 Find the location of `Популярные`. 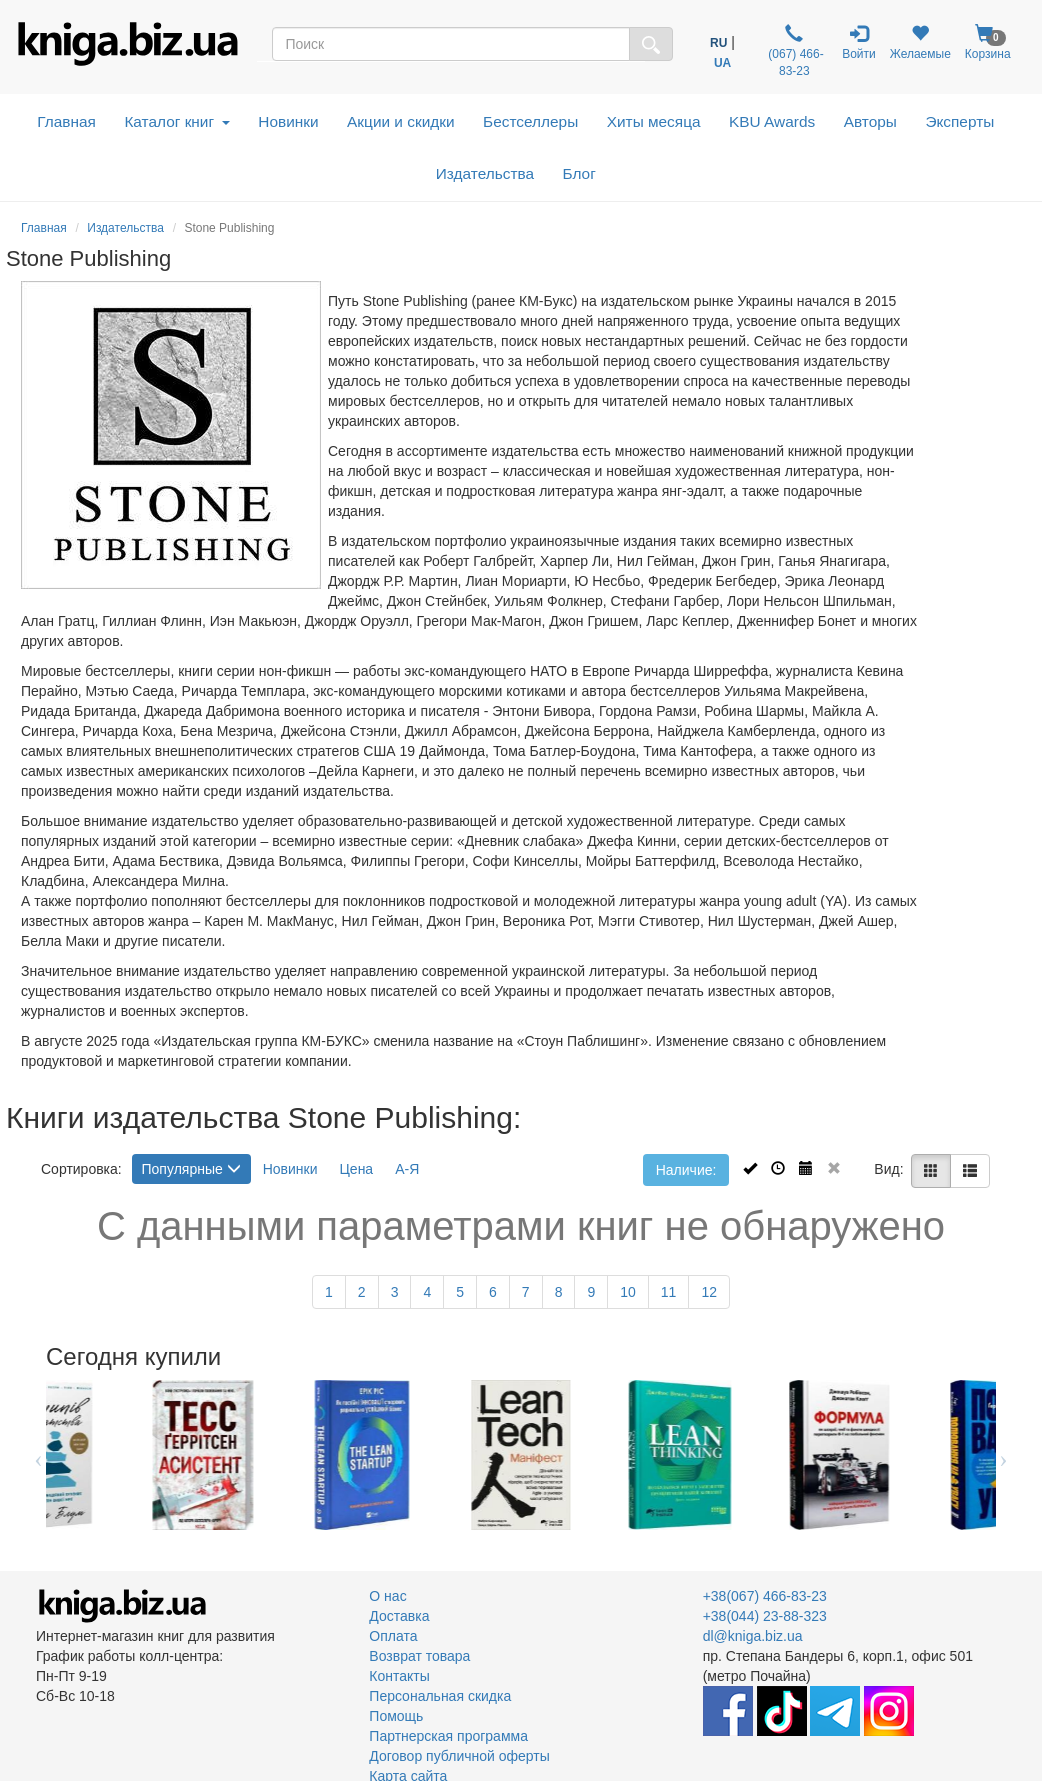

Популярные is located at coordinates (191, 1169).